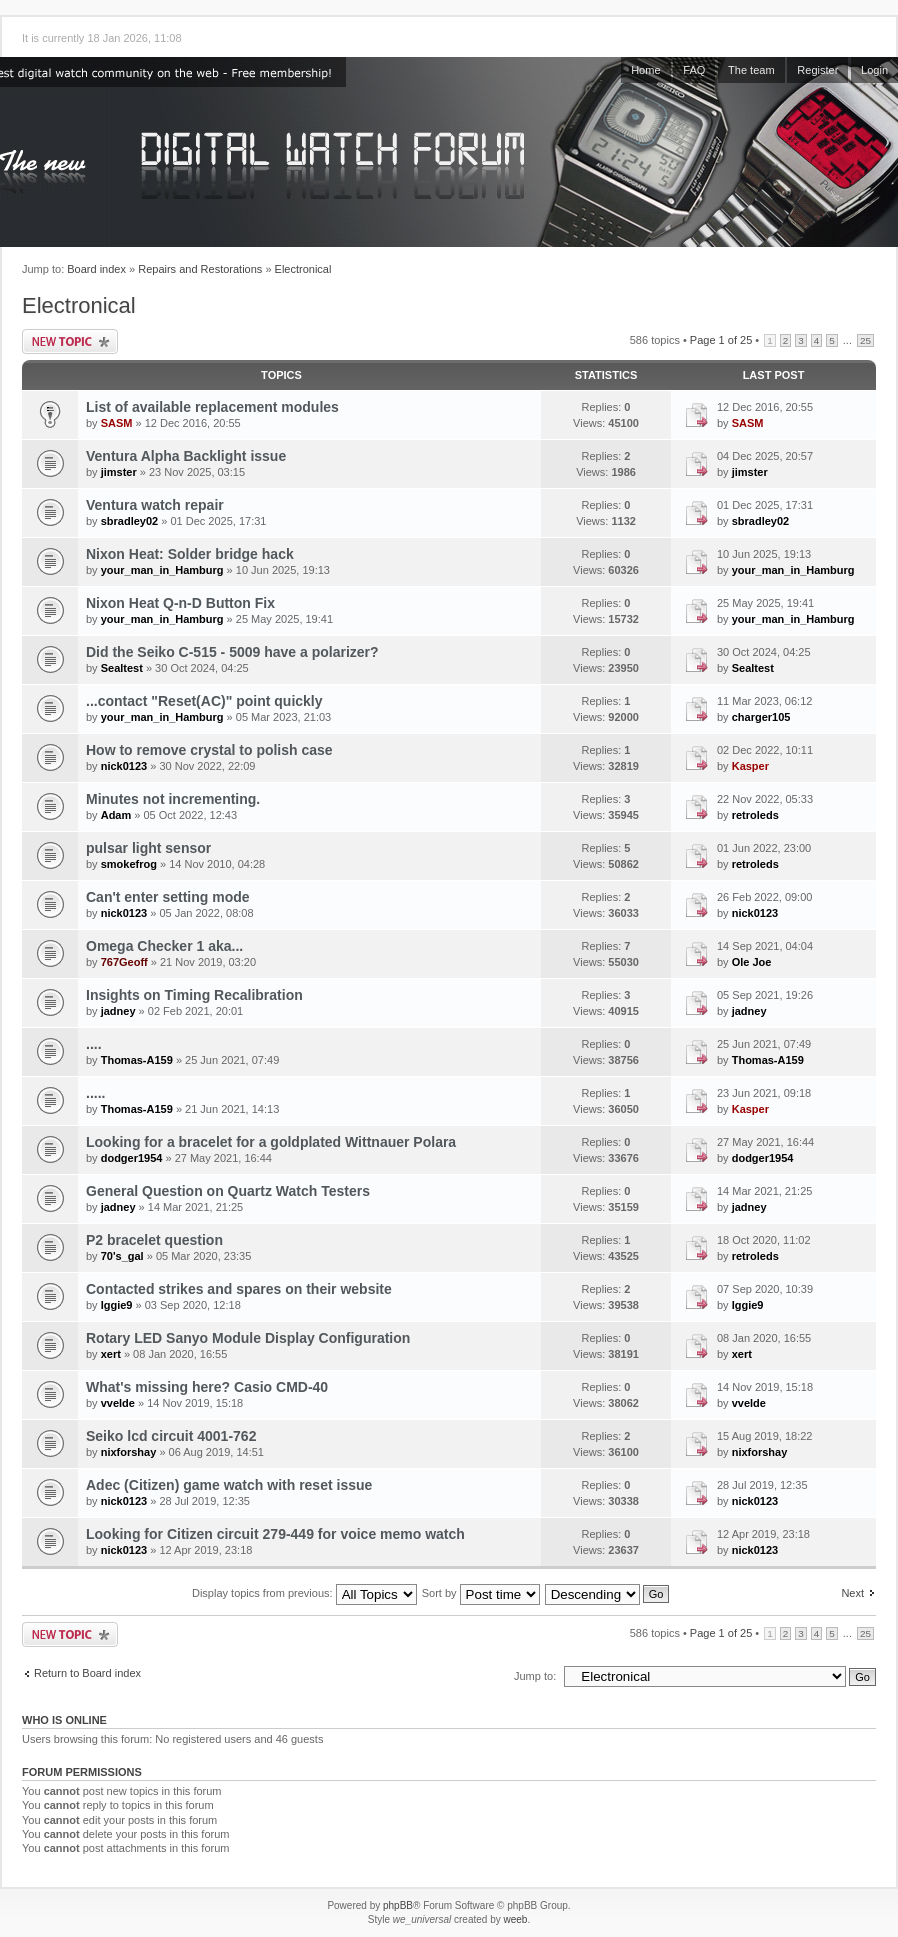 This screenshot has height=1937, width=898. I want to click on jimster, so click(119, 472).